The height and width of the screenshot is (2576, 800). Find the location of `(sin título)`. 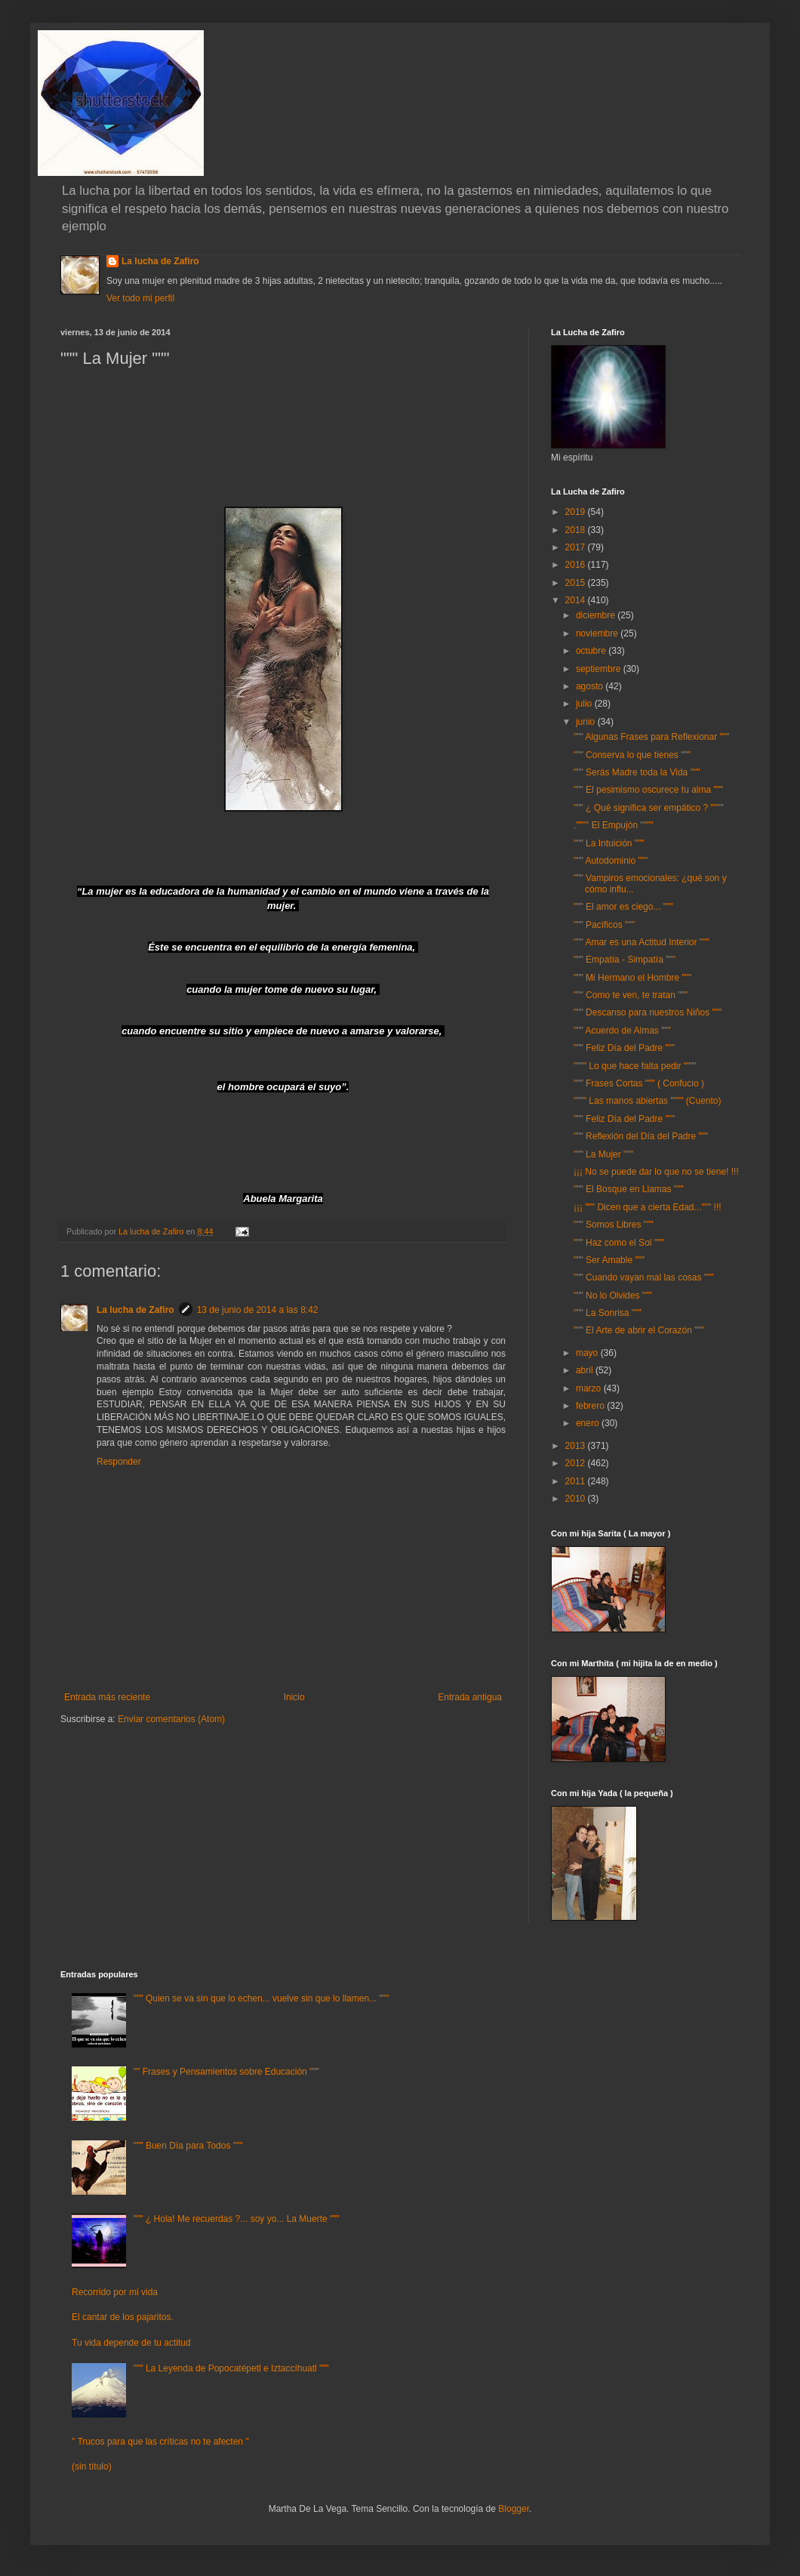

(sin título) is located at coordinates (92, 2466).